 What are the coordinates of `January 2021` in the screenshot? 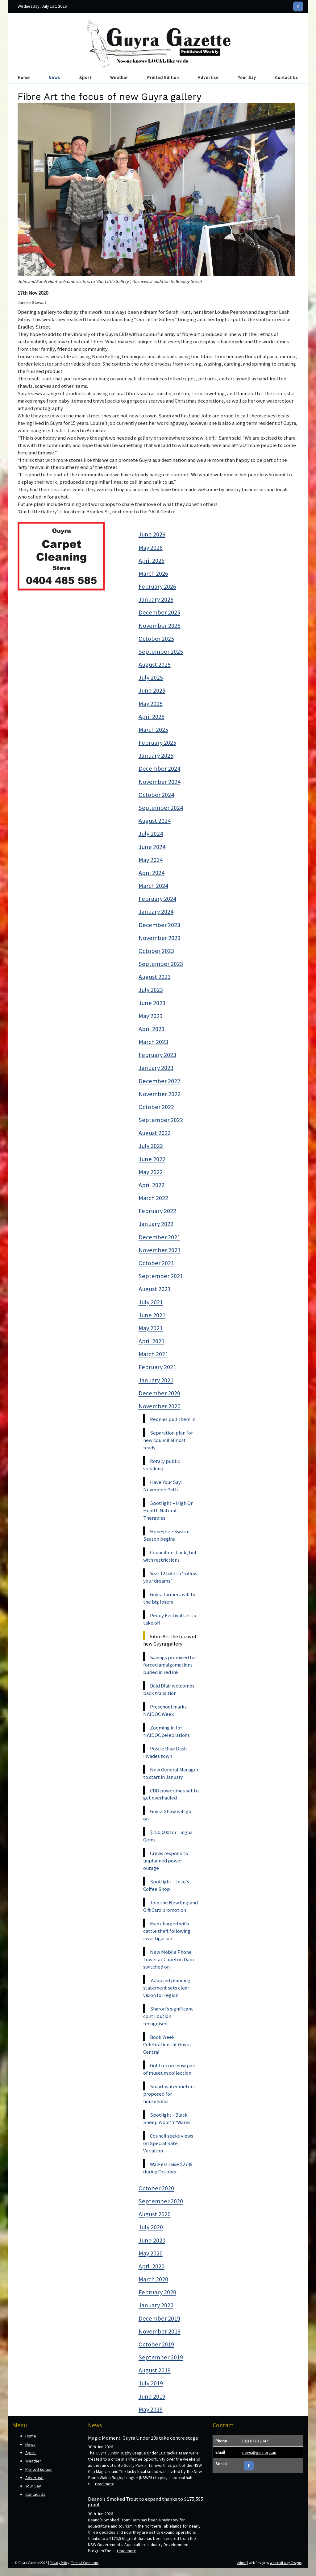 It's located at (156, 1380).